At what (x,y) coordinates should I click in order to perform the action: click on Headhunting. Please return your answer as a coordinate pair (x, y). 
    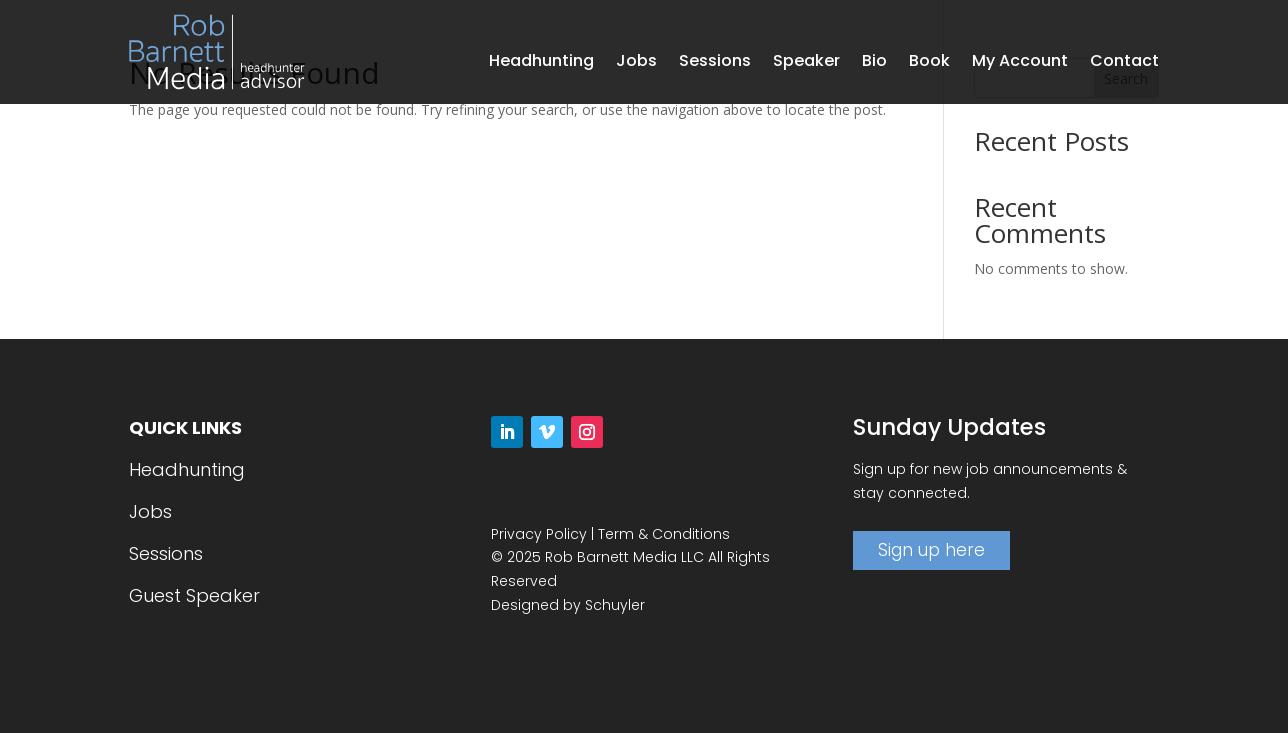
    Looking at the image, I should click on (541, 63).